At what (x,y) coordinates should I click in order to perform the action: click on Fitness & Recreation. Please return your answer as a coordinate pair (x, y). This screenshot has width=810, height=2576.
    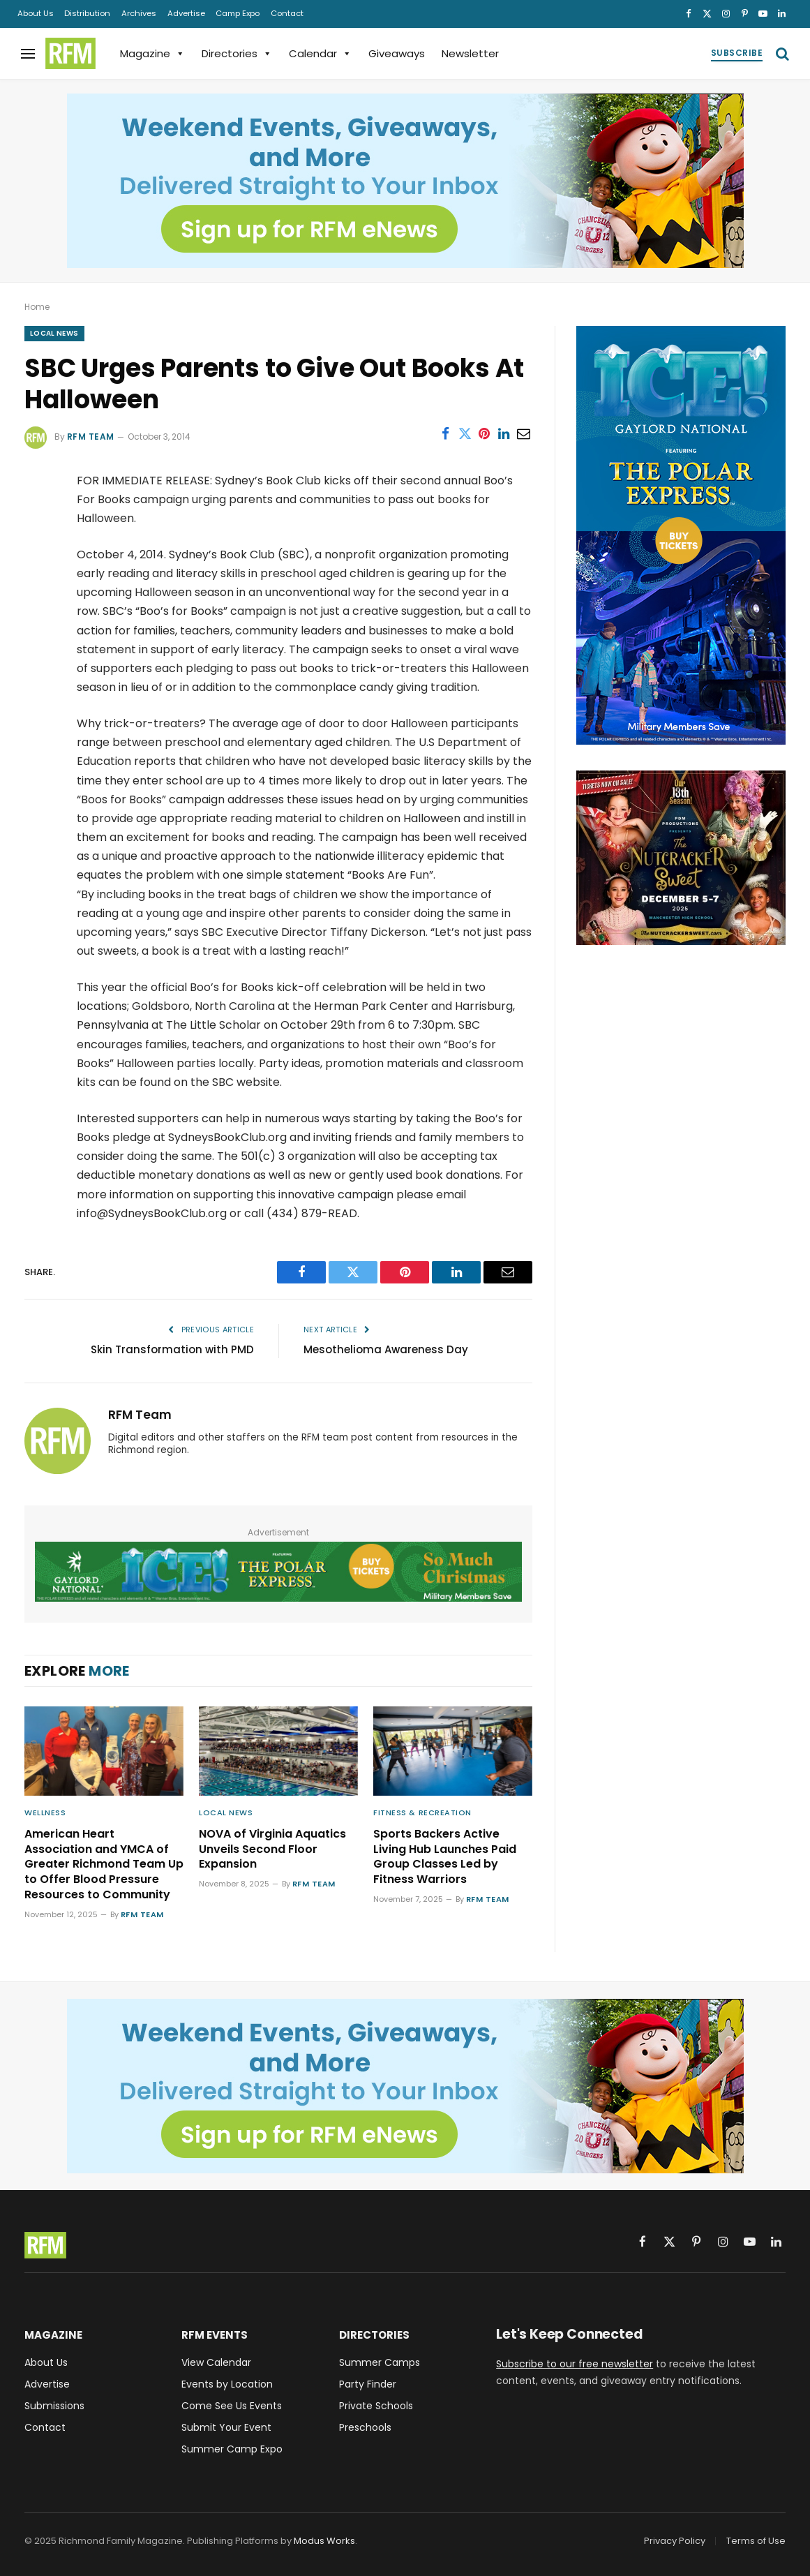
    Looking at the image, I should click on (422, 1812).